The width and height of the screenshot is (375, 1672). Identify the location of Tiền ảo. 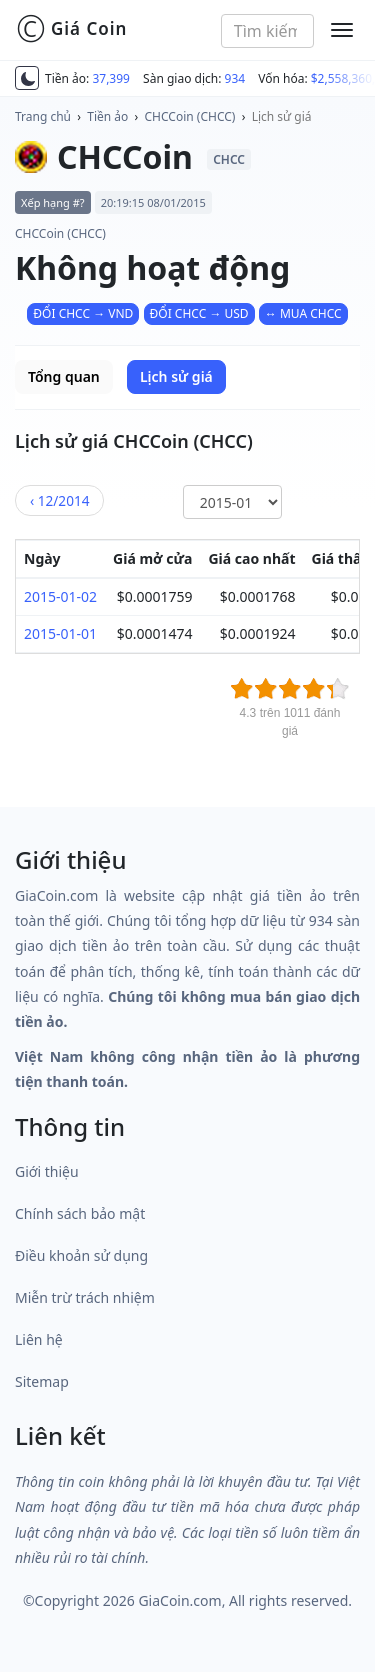
(107, 116).